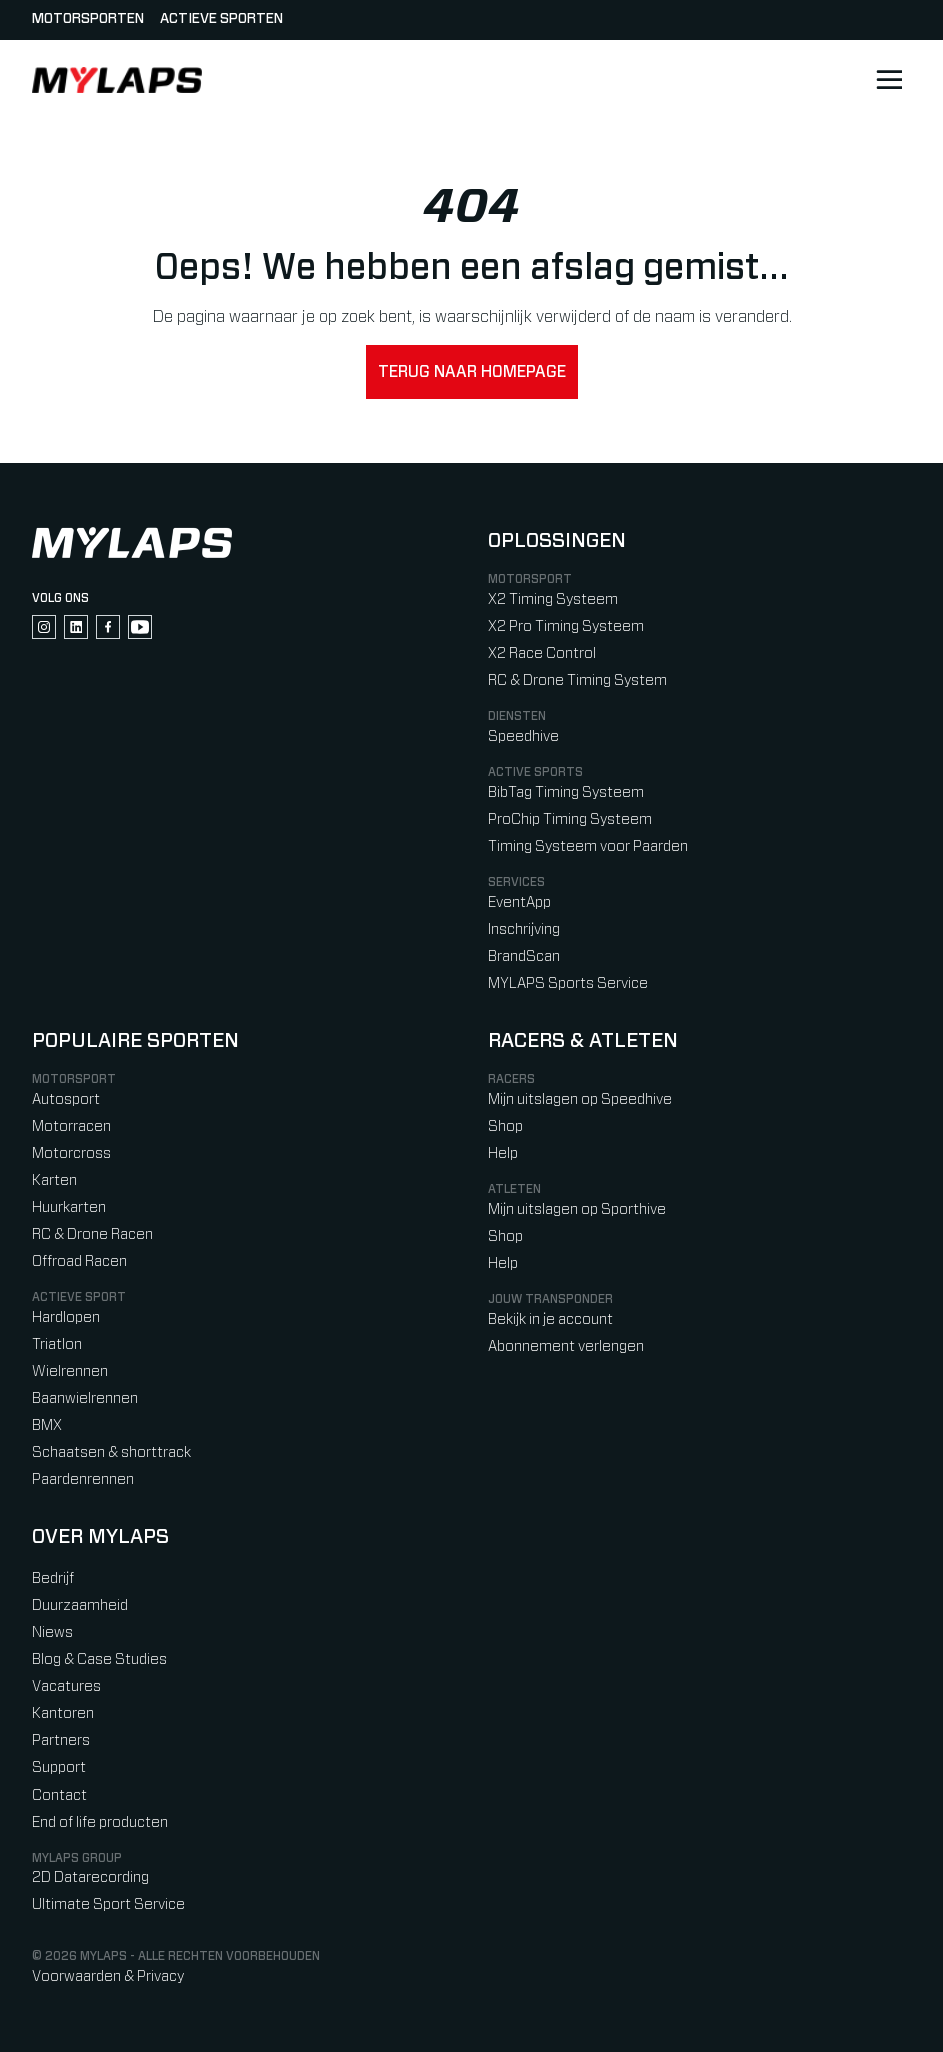  What do you see at coordinates (70, 1371) in the screenshot?
I see `Wielrennen` at bounding box center [70, 1371].